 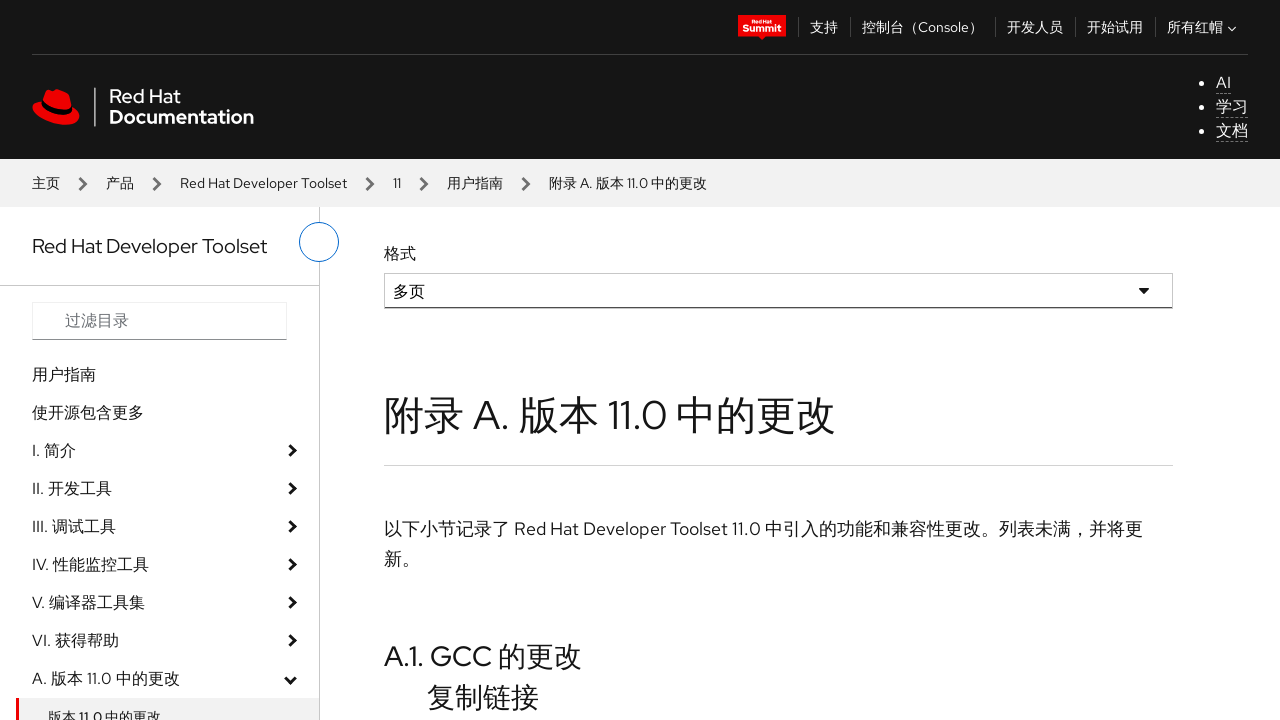 I want to click on I. 简介, so click(x=54, y=450).